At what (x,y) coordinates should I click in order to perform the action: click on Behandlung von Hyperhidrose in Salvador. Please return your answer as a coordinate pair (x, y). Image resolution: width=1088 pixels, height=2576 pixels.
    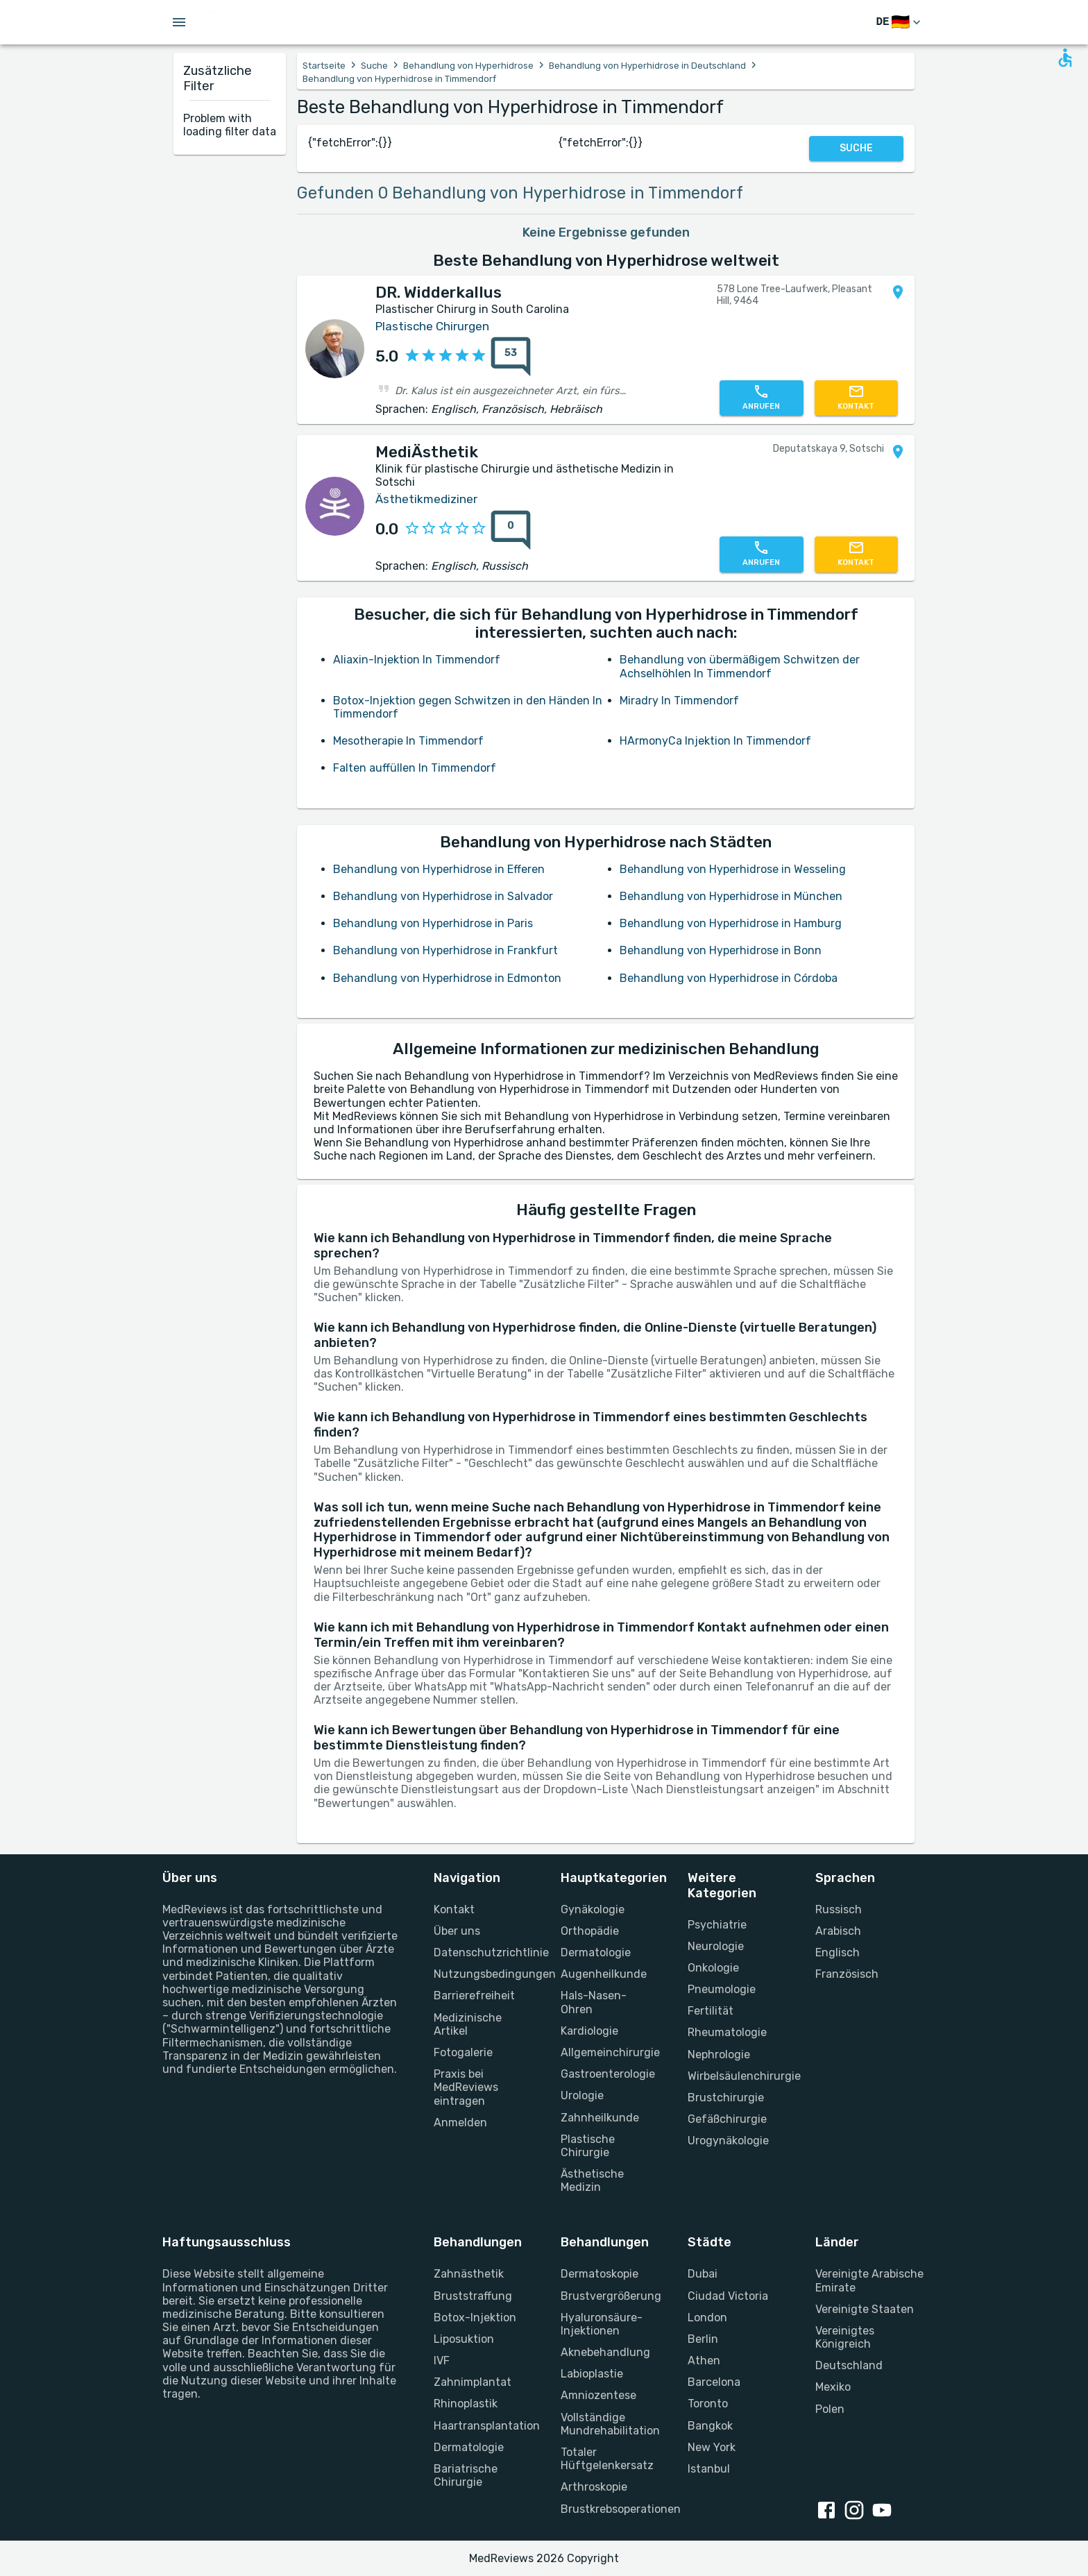
    Looking at the image, I should click on (443, 896).